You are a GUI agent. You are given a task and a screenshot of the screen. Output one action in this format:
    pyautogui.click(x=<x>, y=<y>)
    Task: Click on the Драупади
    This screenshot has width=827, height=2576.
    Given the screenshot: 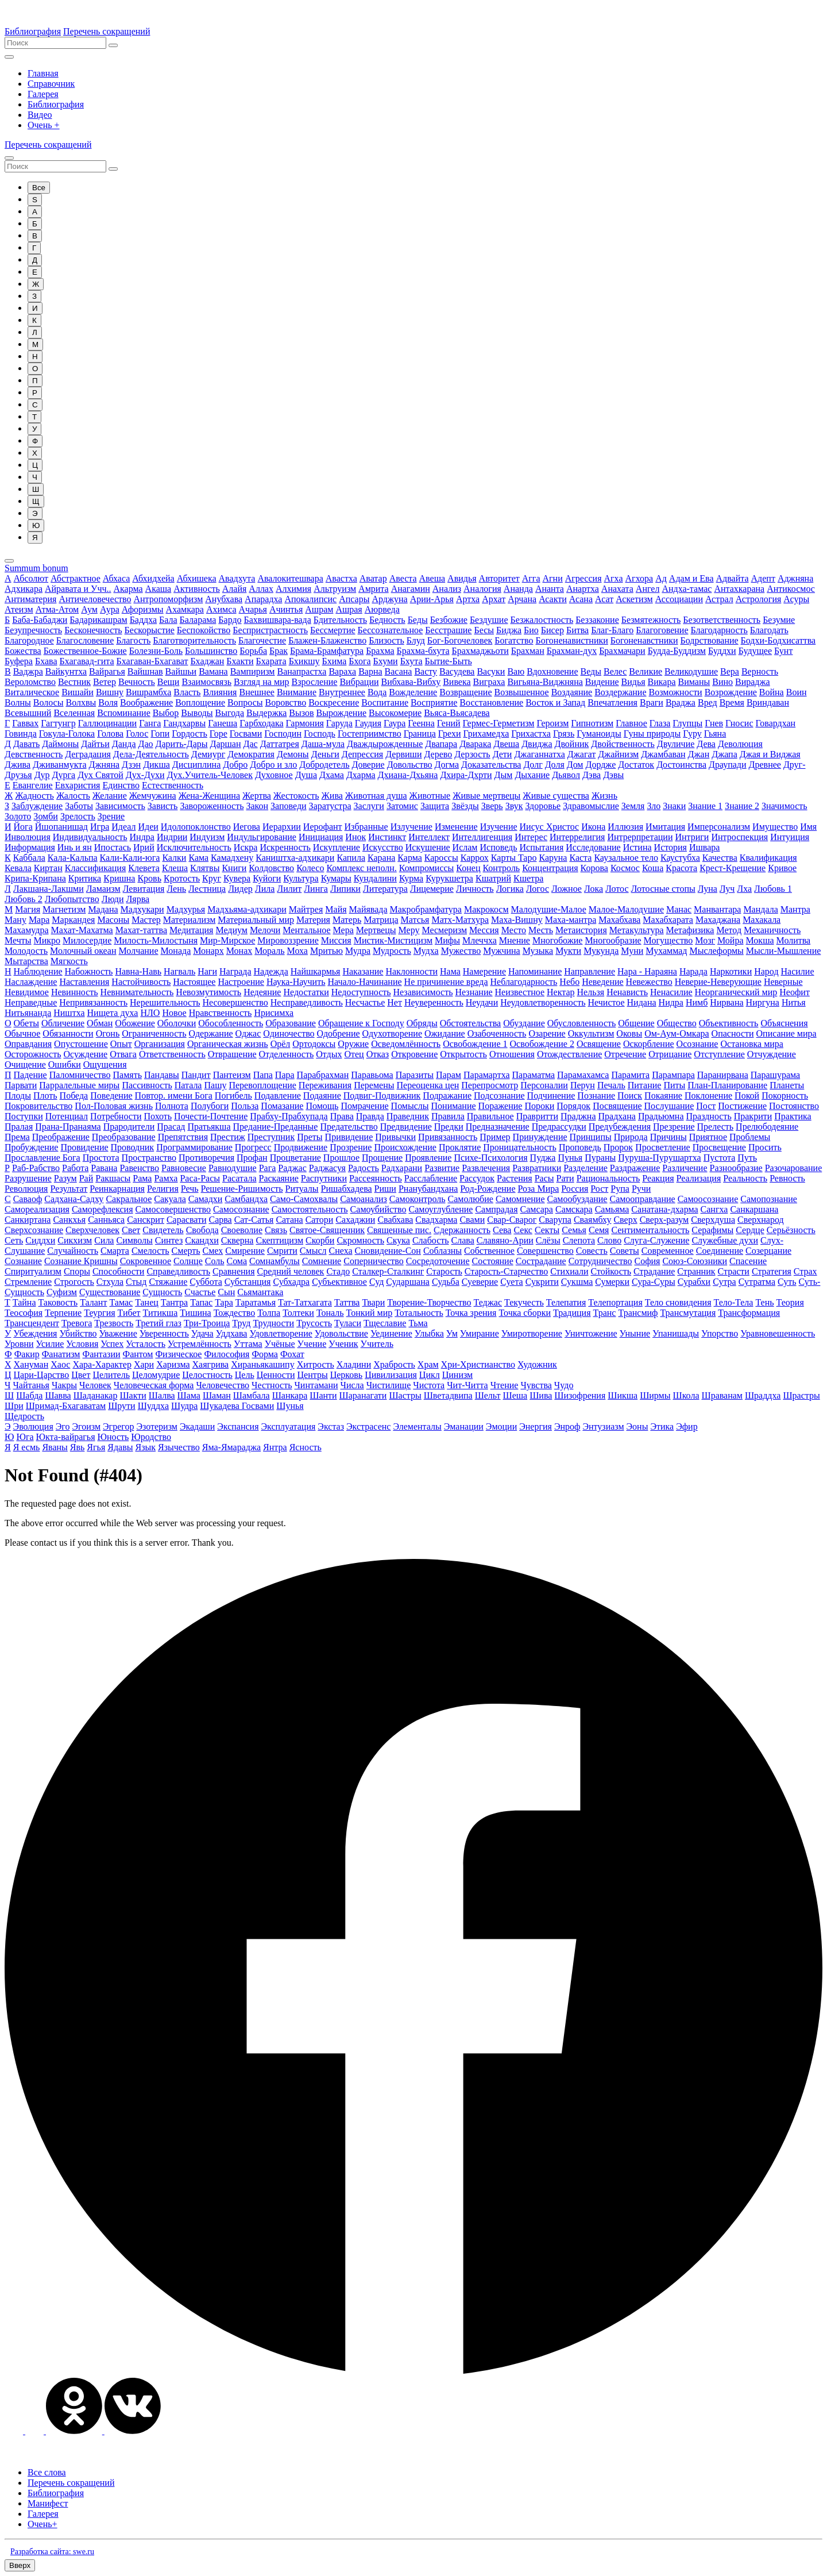 What is the action you would take?
    pyautogui.click(x=728, y=764)
    